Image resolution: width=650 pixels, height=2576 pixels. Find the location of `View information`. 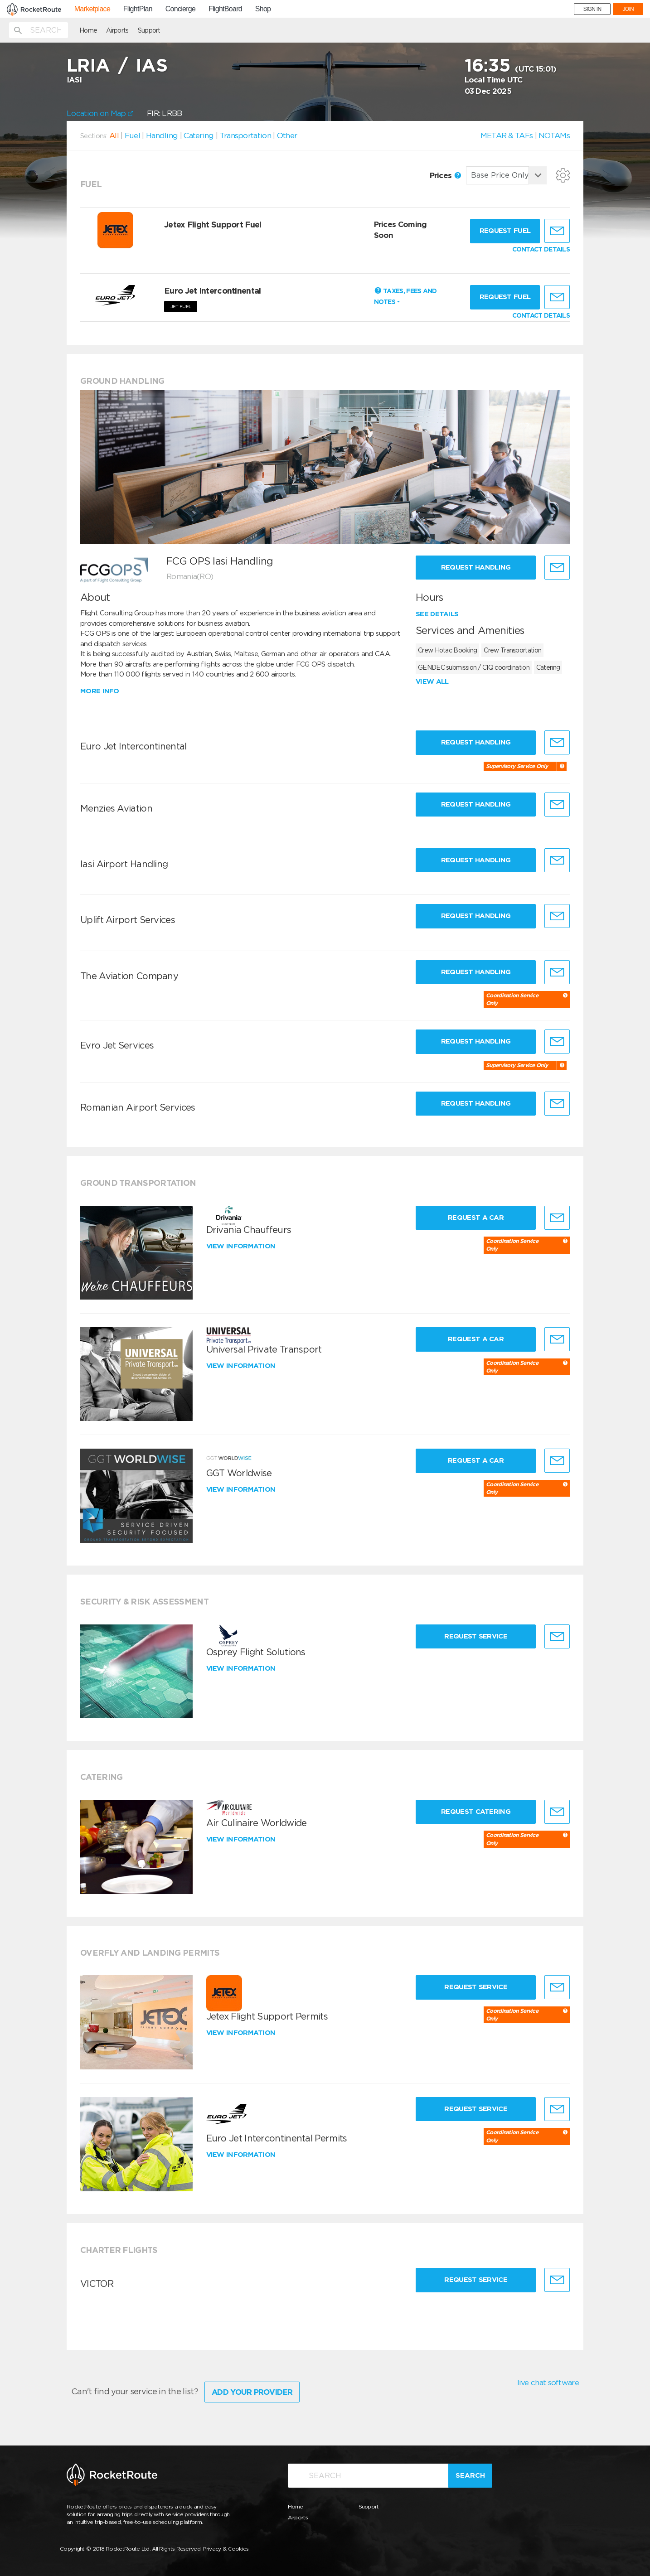

View information is located at coordinates (241, 1246).